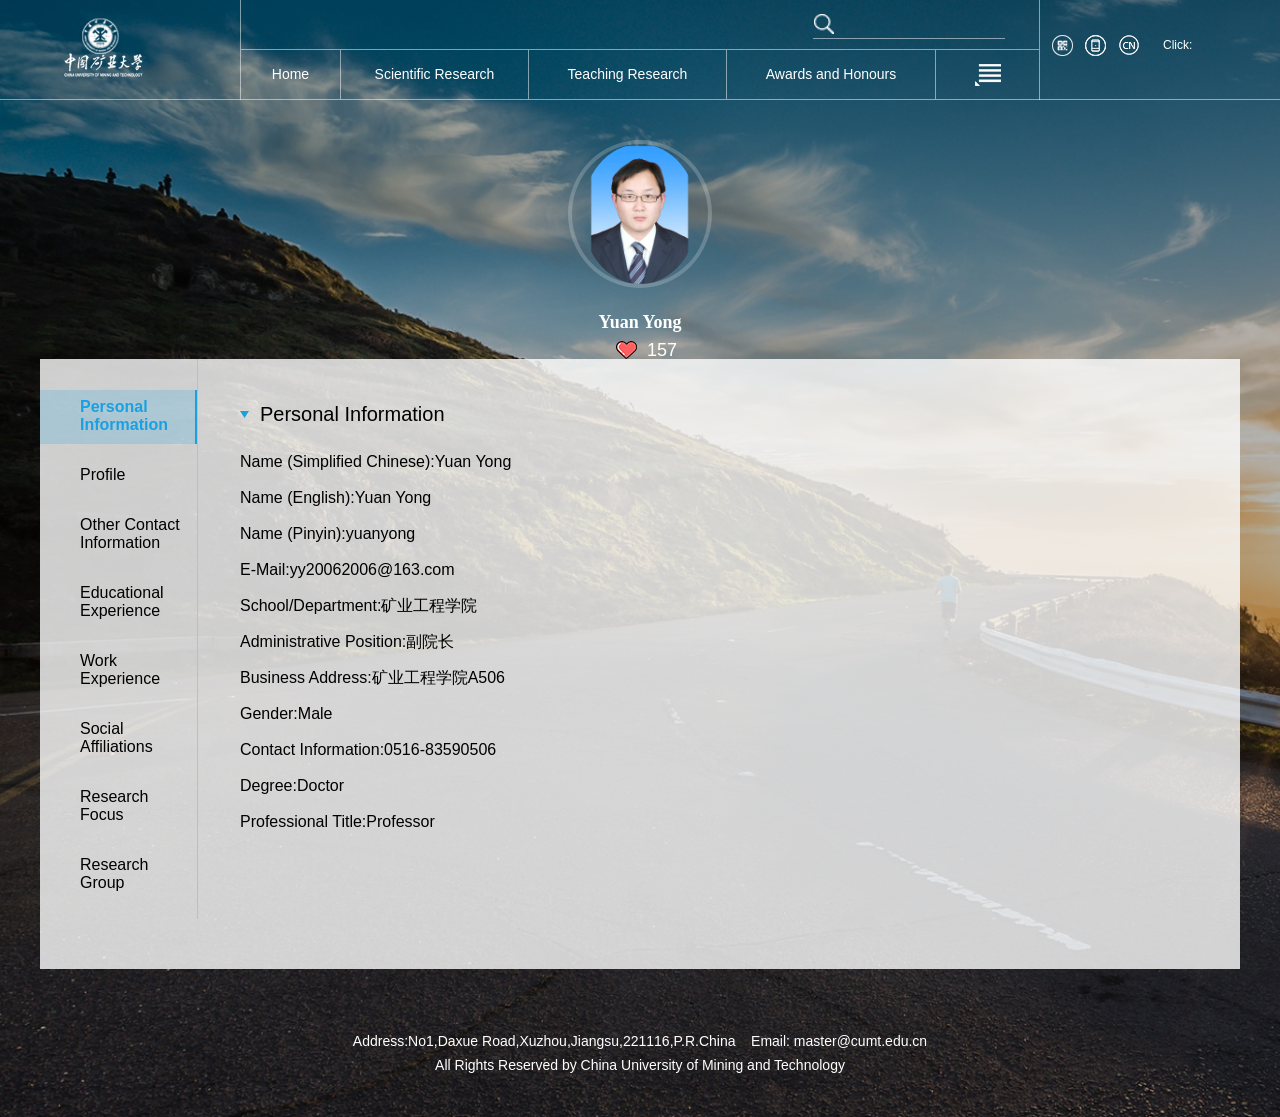 Image resolution: width=1280 pixels, height=1117 pixels. I want to click on Other Contact Information, so click(130, 533).